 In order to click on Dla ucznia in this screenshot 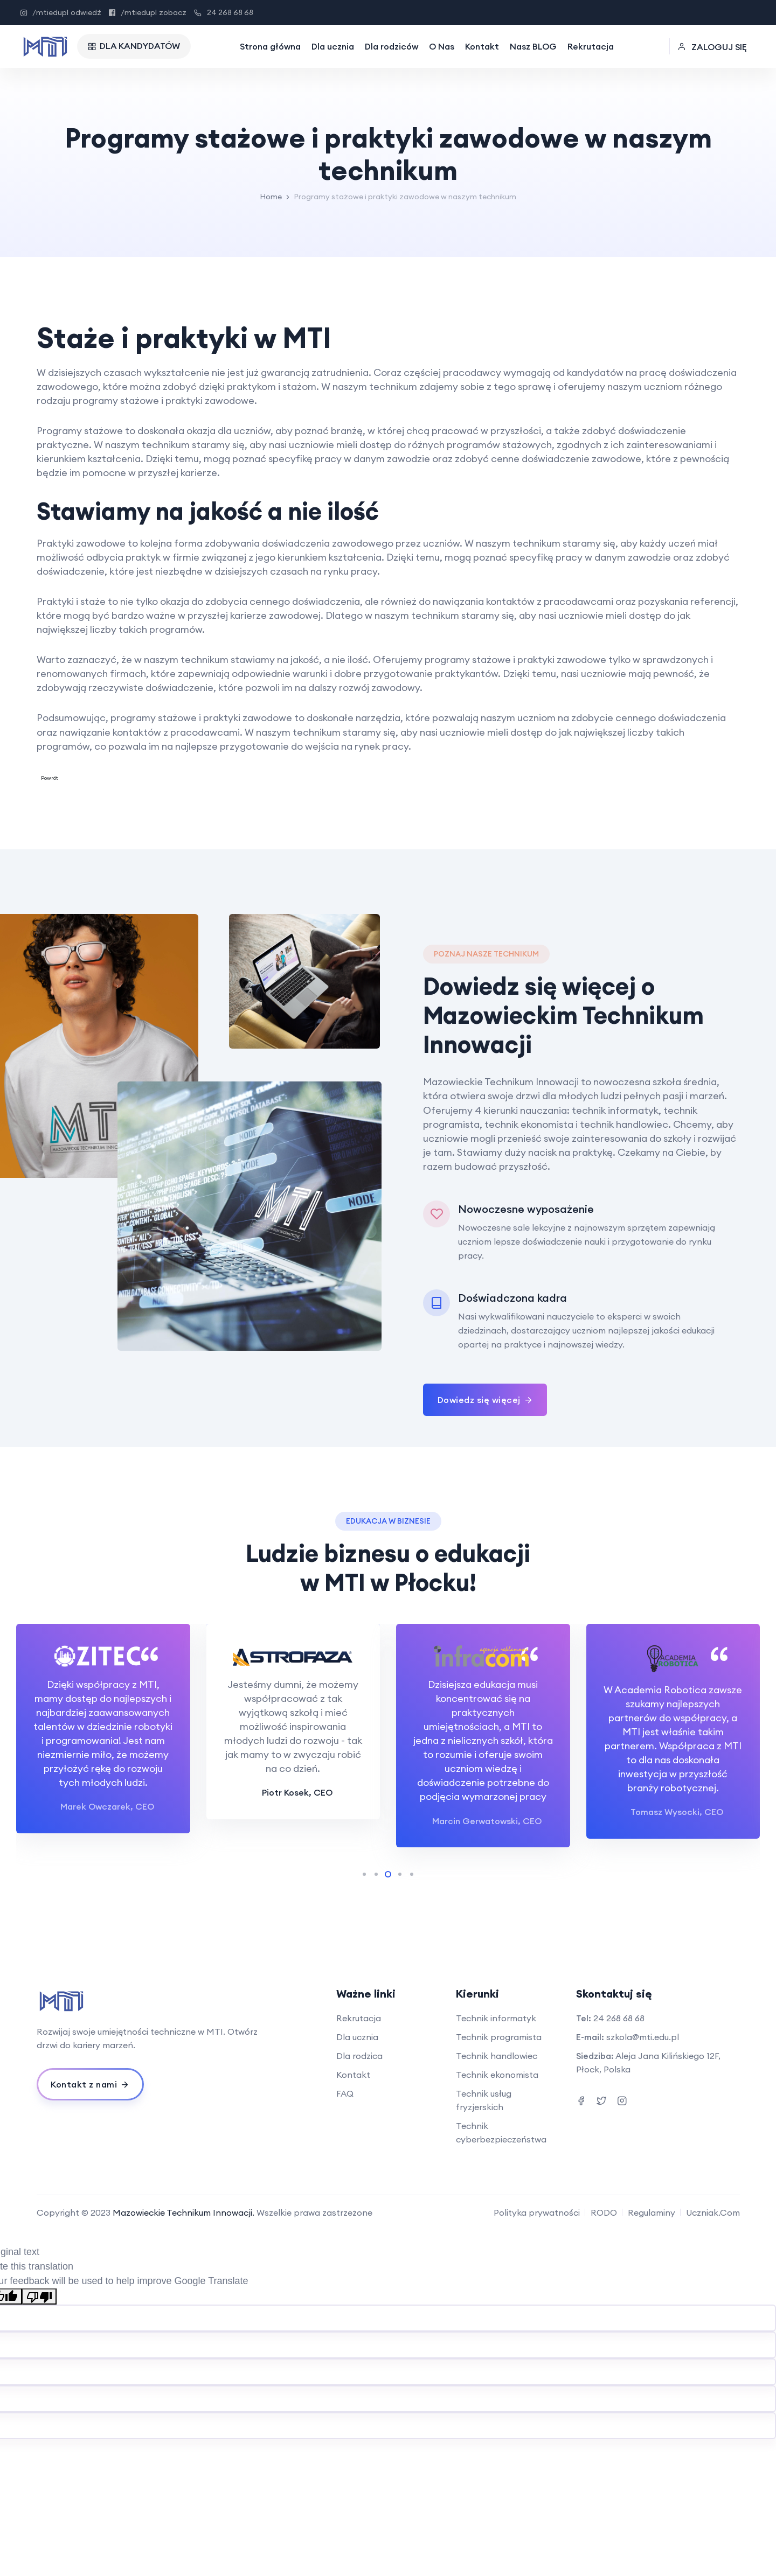, I will do `click(332, 46)`.